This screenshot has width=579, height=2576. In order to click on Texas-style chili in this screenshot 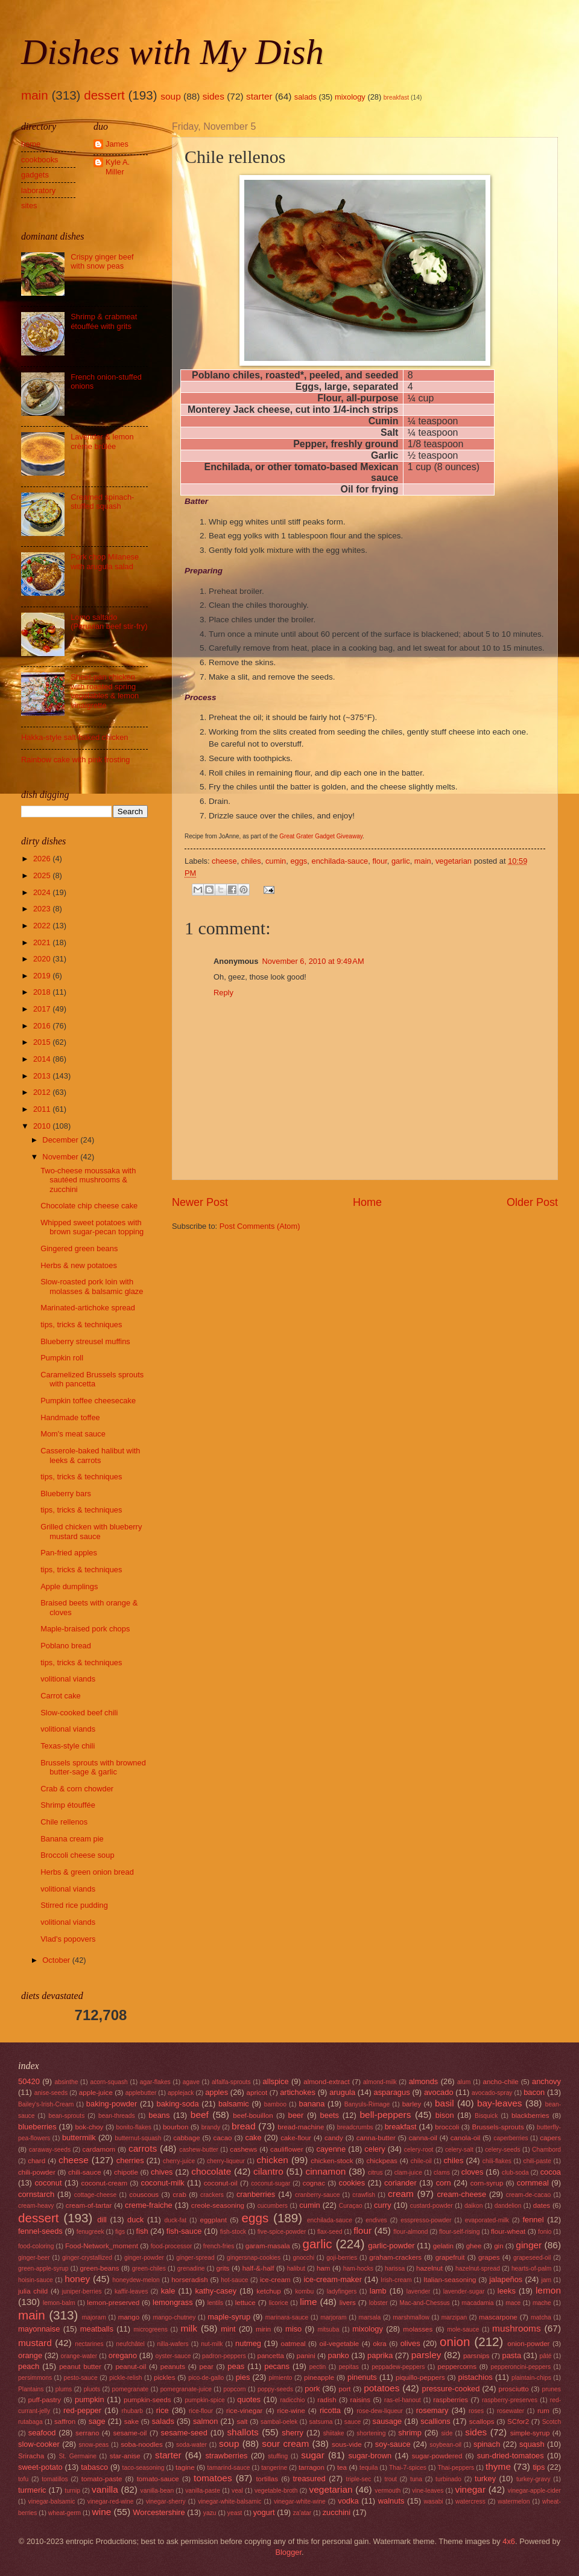, I will do `click(67, 1745)`.